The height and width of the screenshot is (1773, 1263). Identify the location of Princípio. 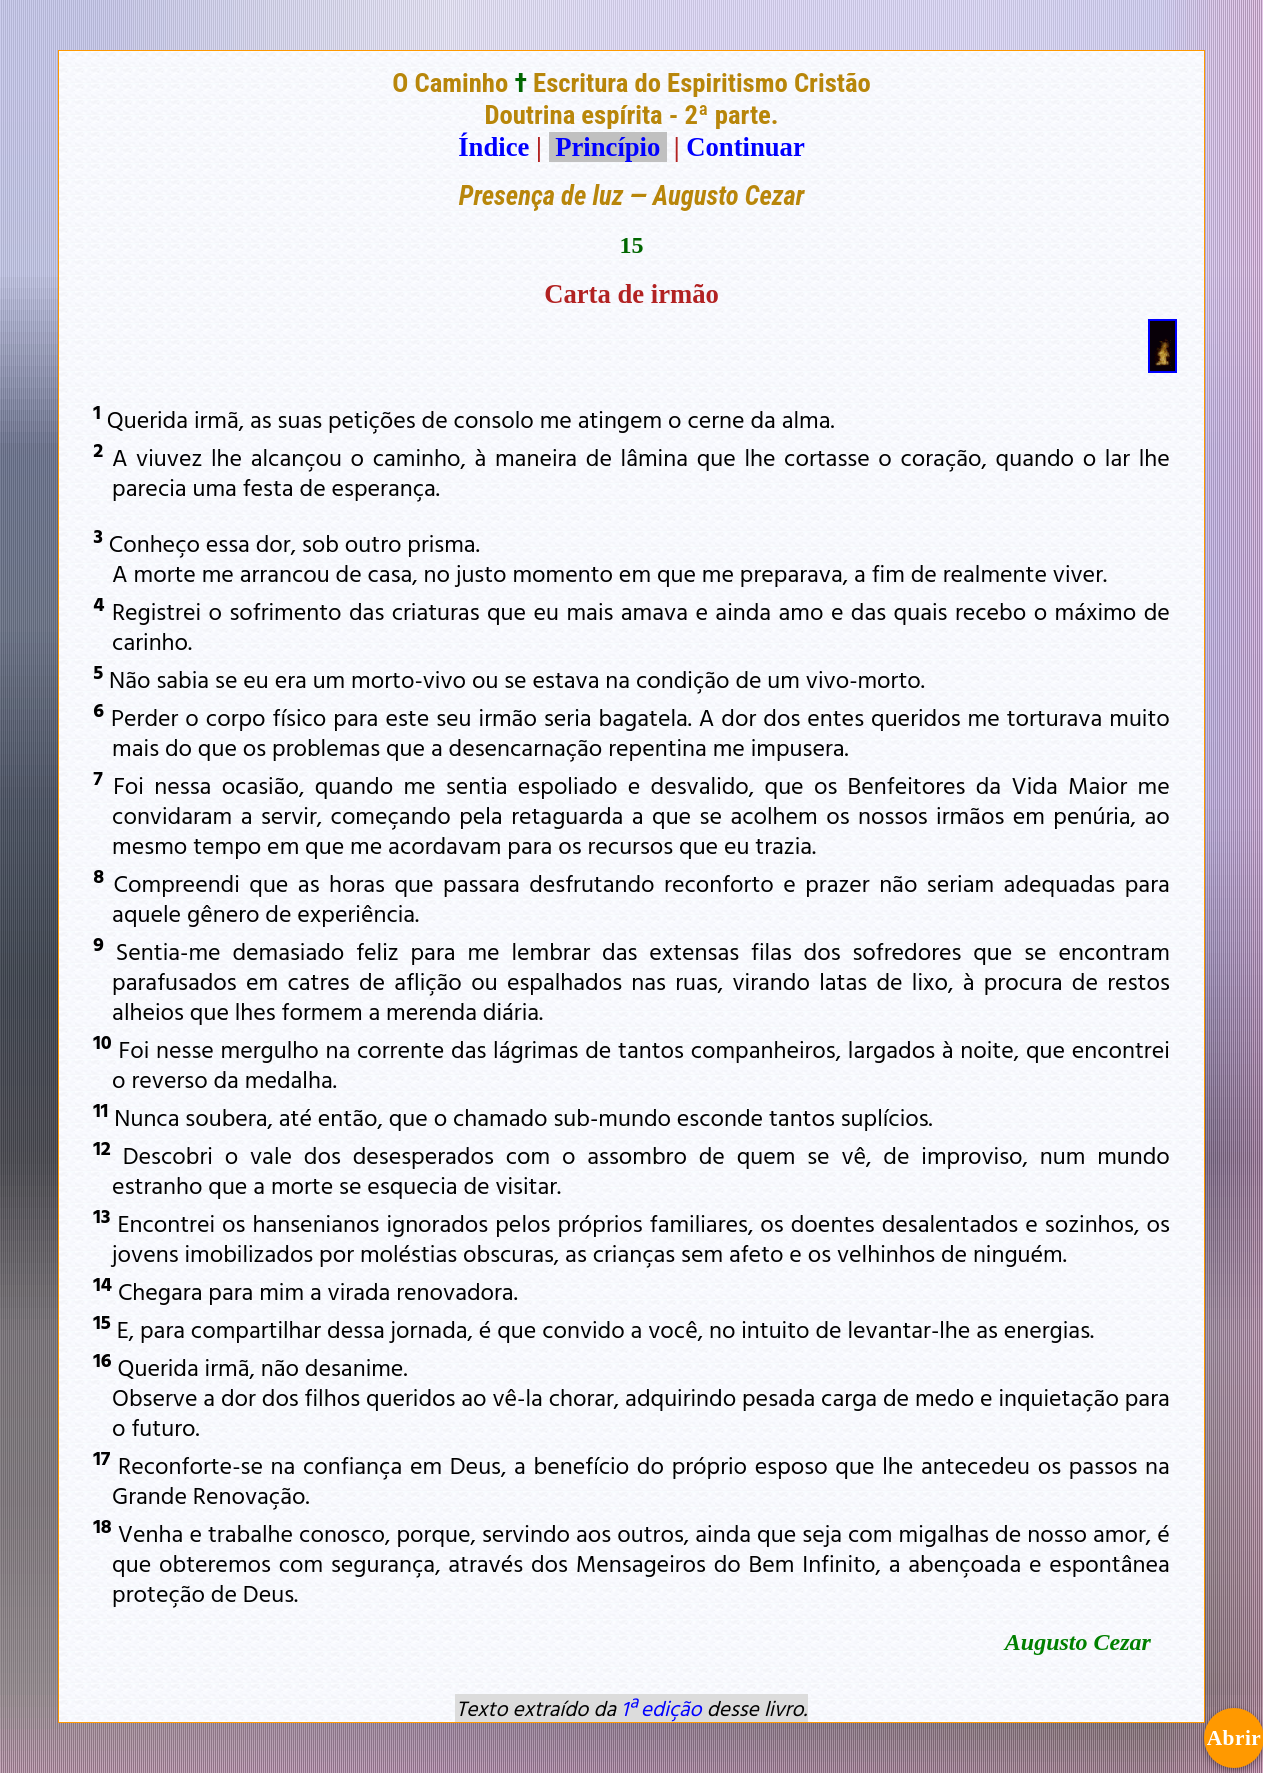
(608, 147).